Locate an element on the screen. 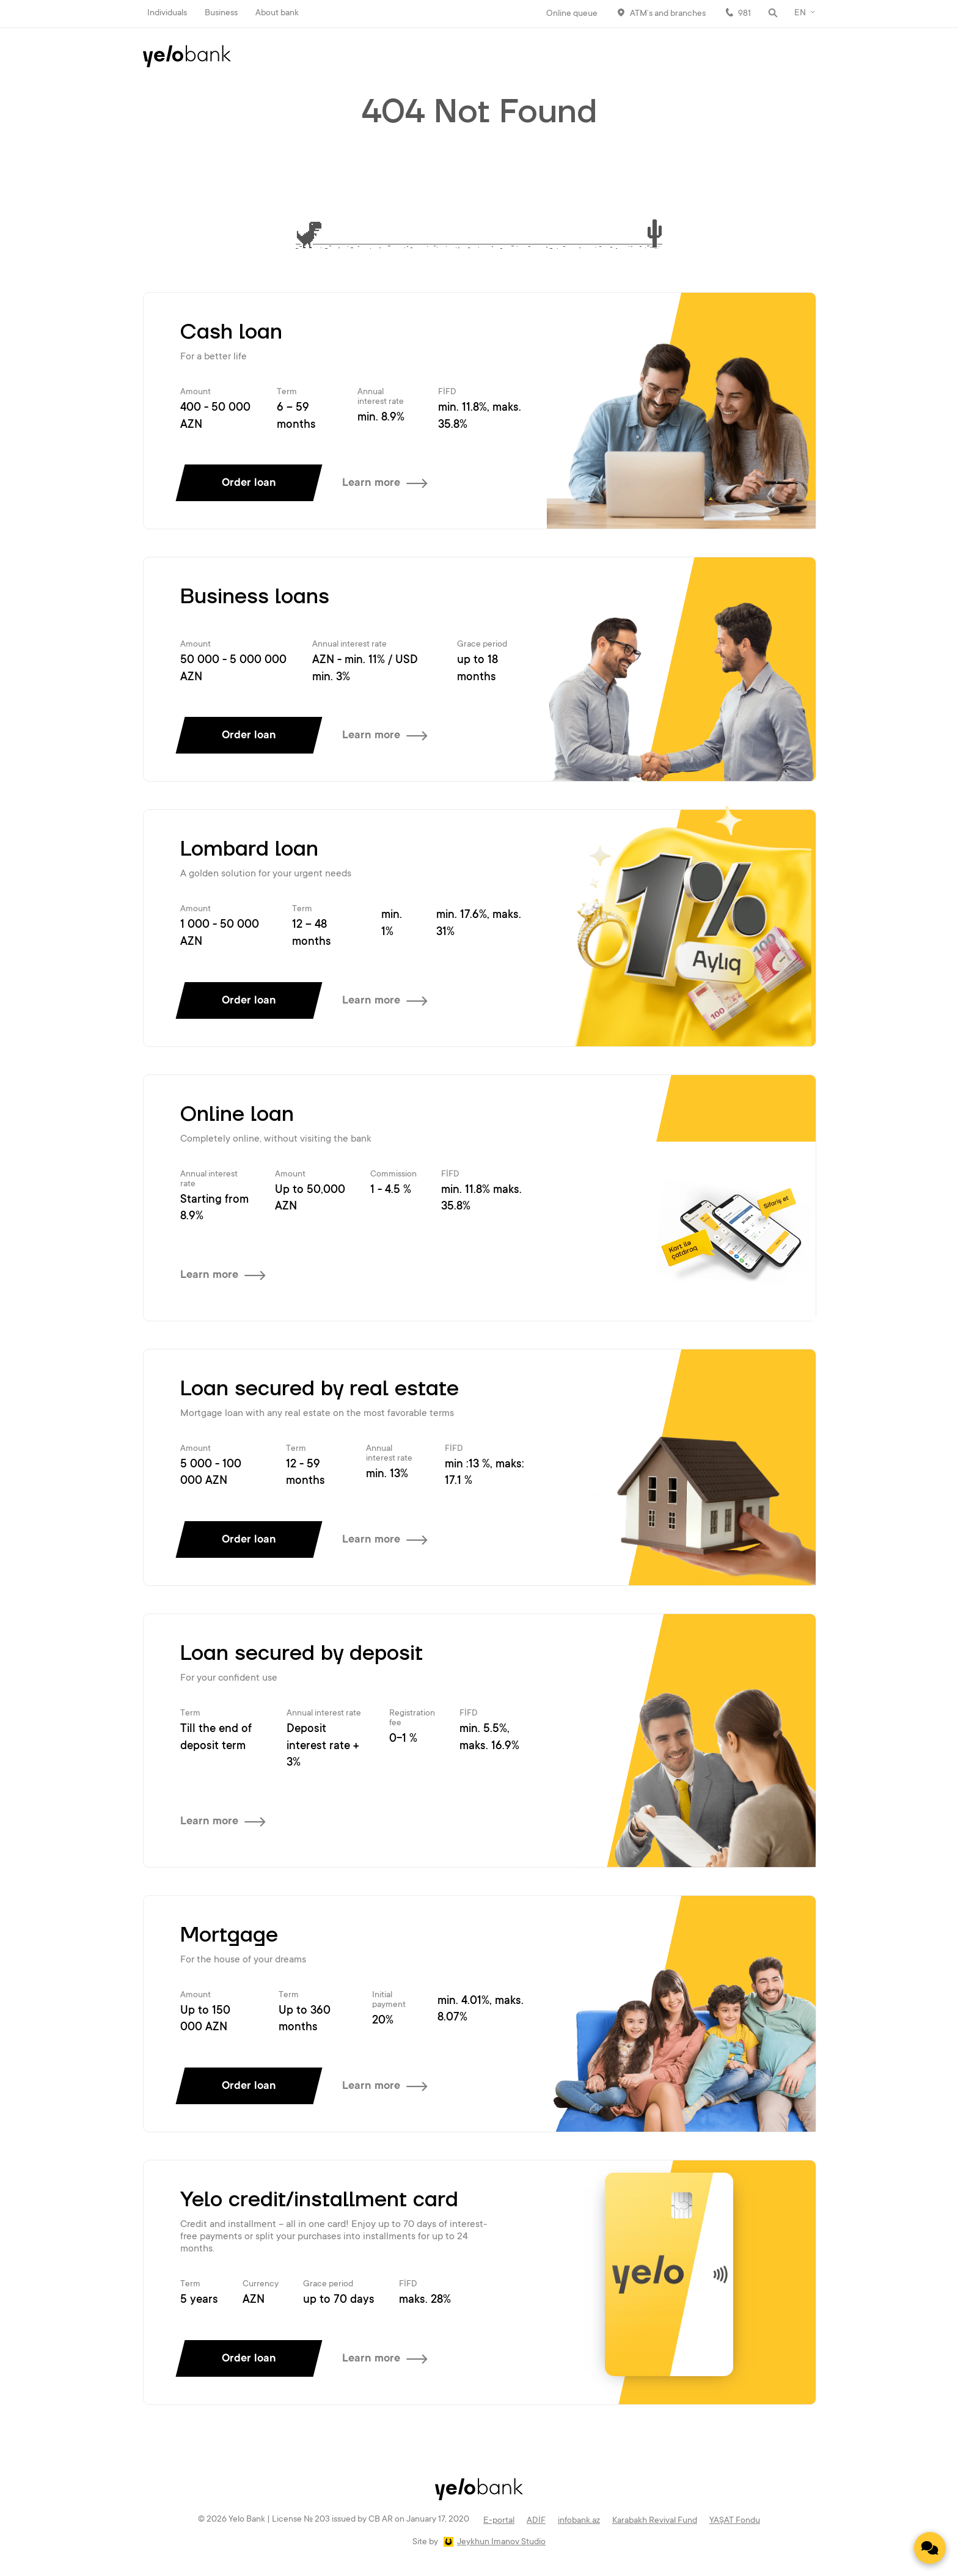 The height and width of the screenshot is (2576, 958). Individuals is located at coordinates (167, 13).